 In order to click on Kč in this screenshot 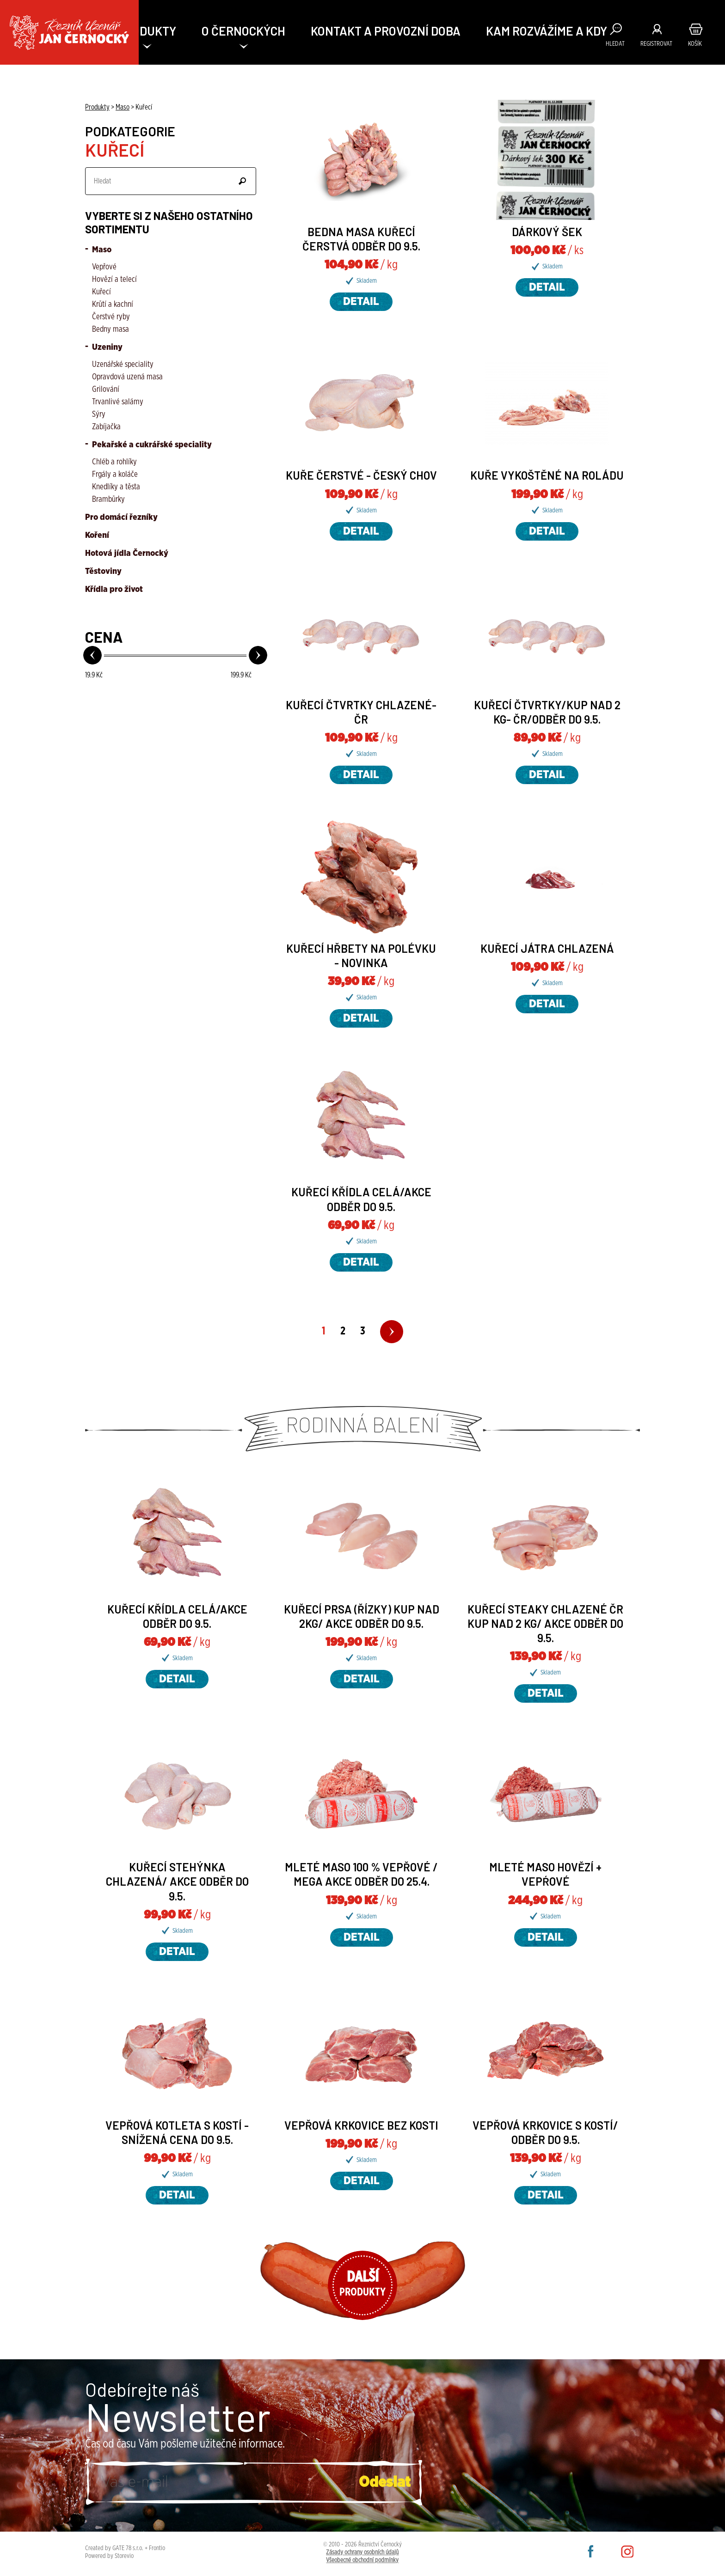, I will do `click(94, 675)`.